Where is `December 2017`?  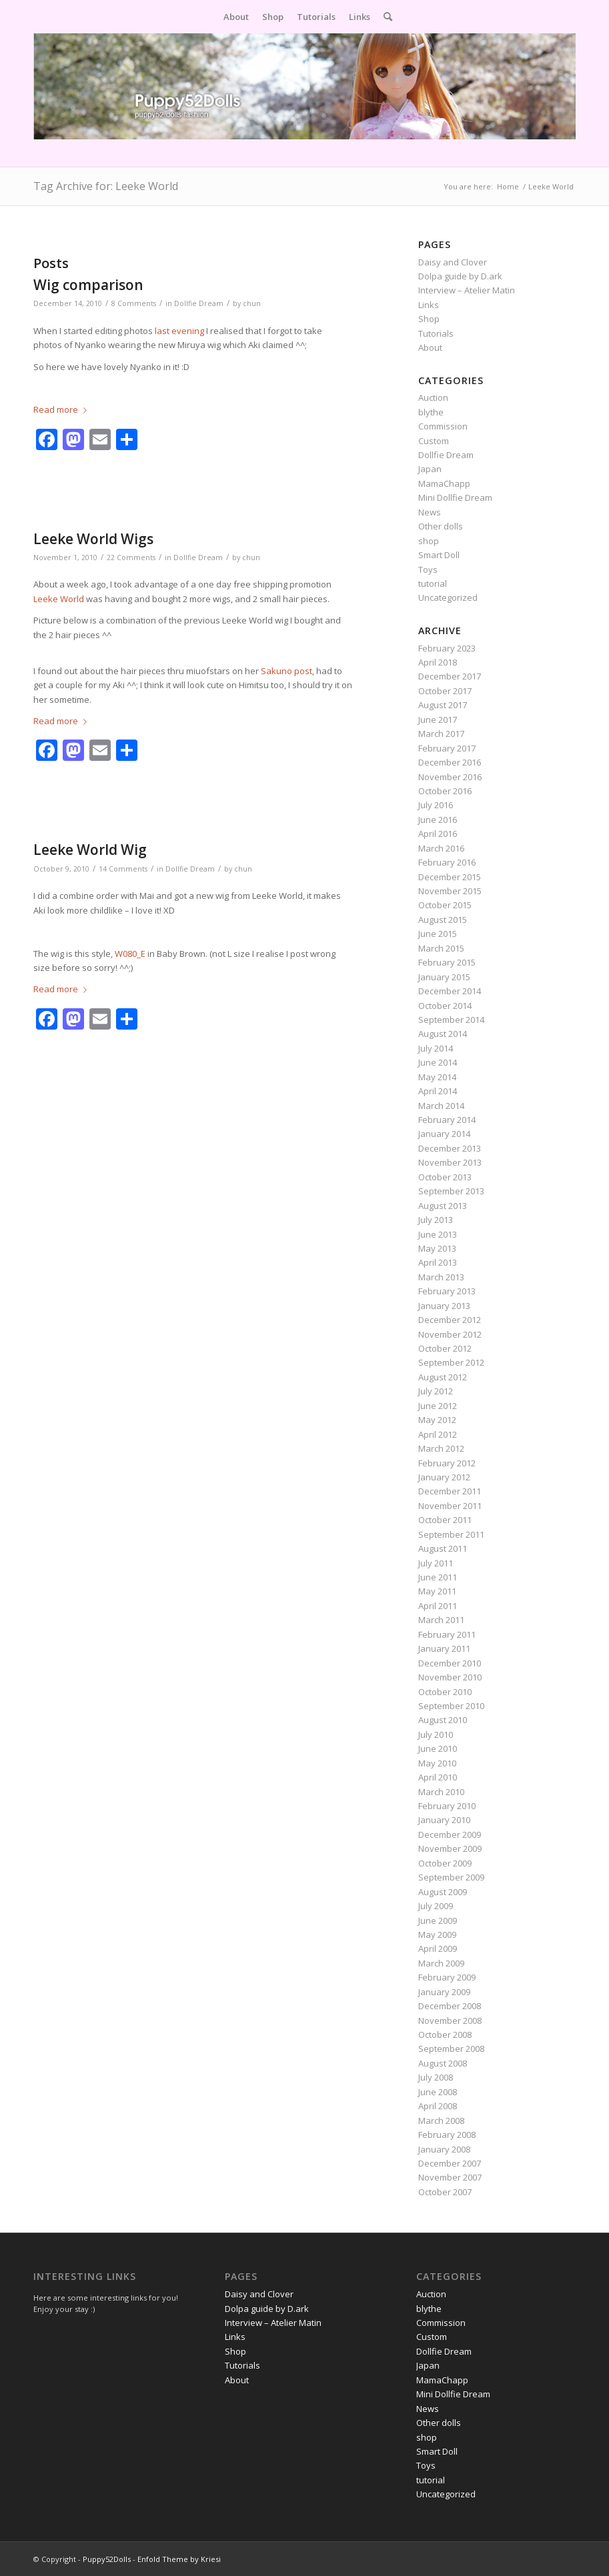
December 2017 is located at coordinates (449, 676).